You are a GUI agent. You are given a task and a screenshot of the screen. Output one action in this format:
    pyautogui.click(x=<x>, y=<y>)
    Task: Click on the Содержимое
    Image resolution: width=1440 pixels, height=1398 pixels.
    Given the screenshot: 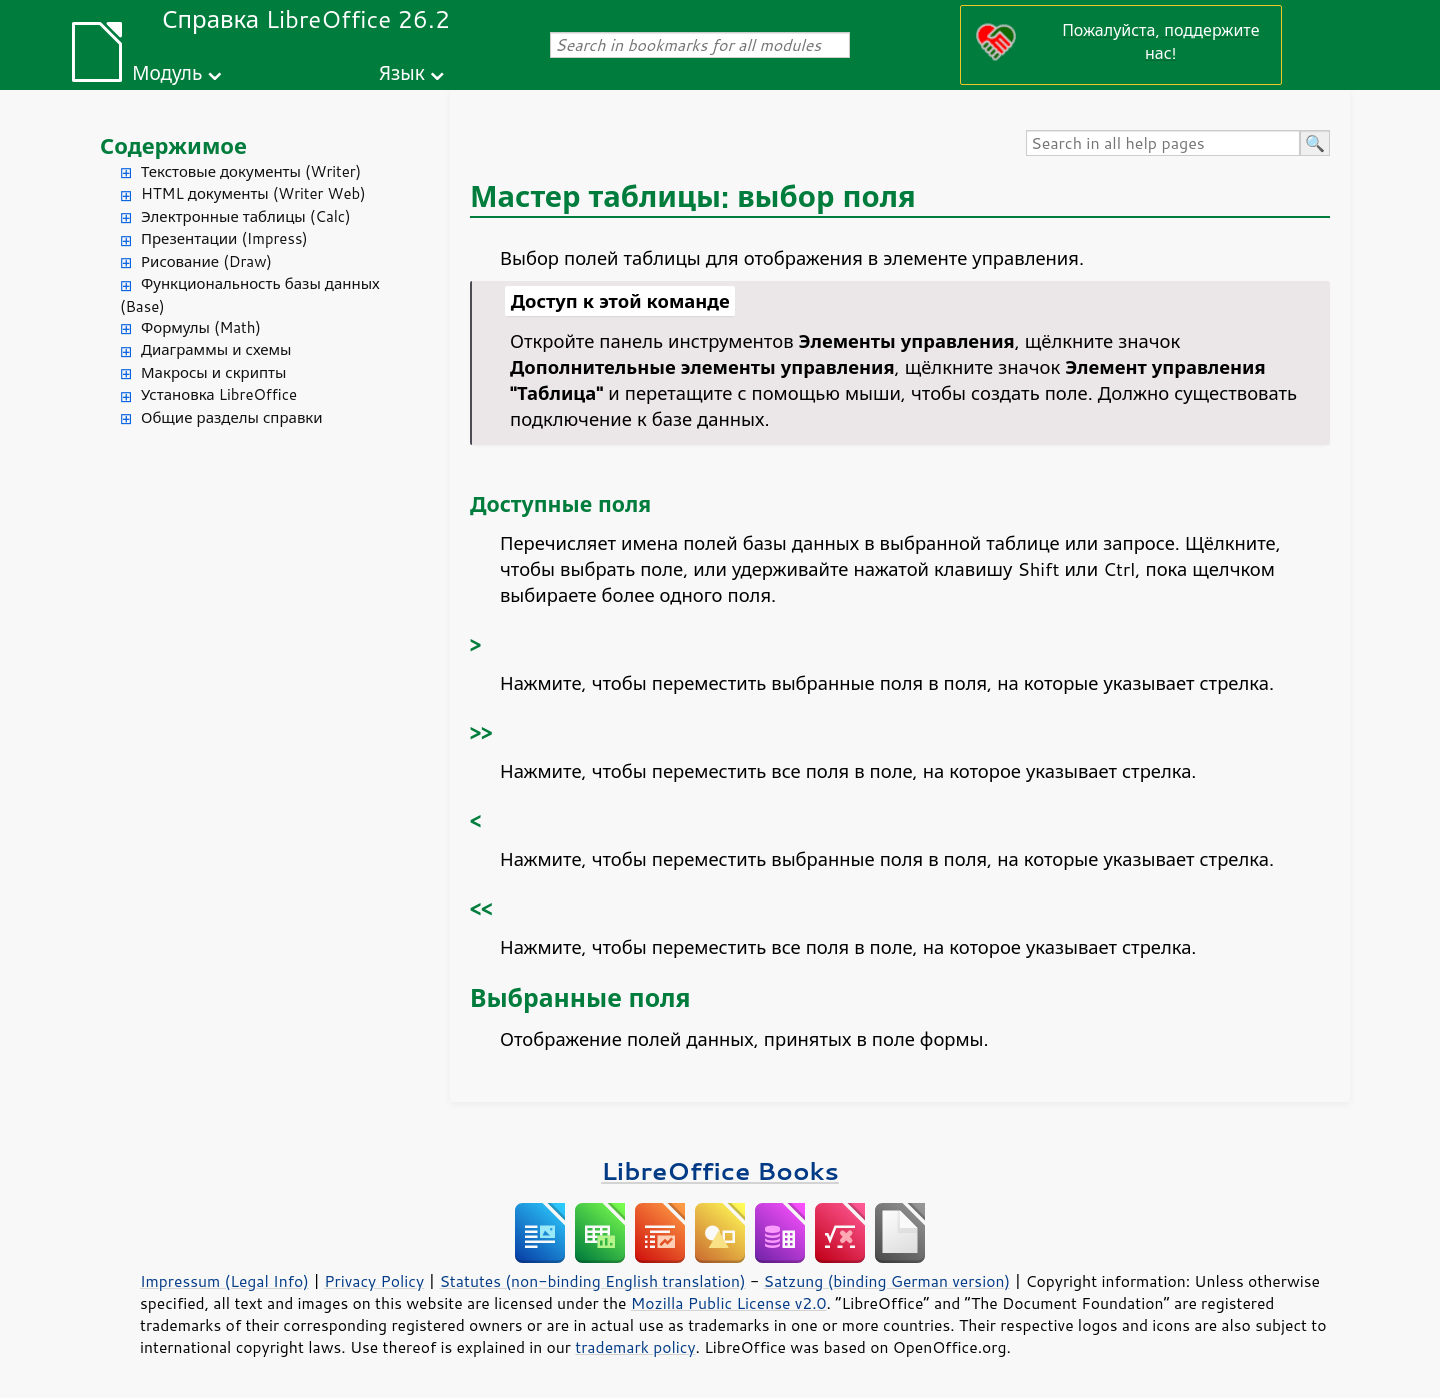 What is the action you would take?
    pyautogui.click(x=173, y=145)
    